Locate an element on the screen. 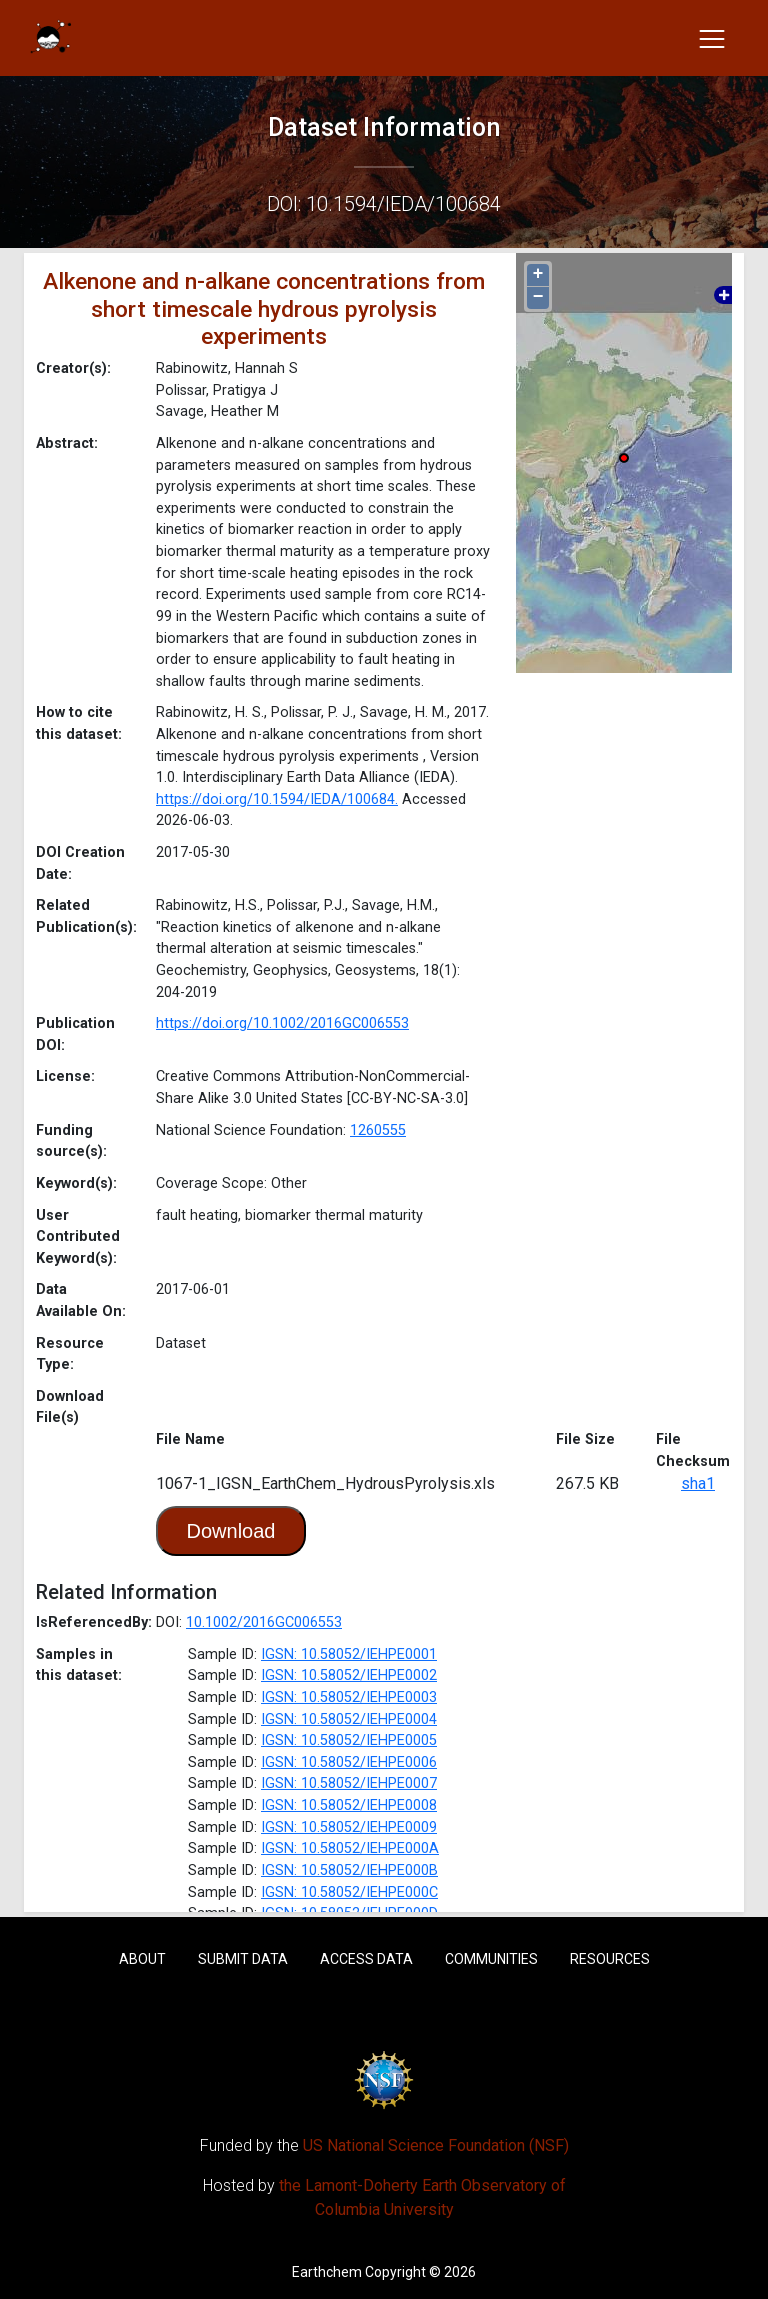 The height and width of the screenshot is (2299, 768). US National Science Foundation (NSF) is located at coordinates (436, 2145).